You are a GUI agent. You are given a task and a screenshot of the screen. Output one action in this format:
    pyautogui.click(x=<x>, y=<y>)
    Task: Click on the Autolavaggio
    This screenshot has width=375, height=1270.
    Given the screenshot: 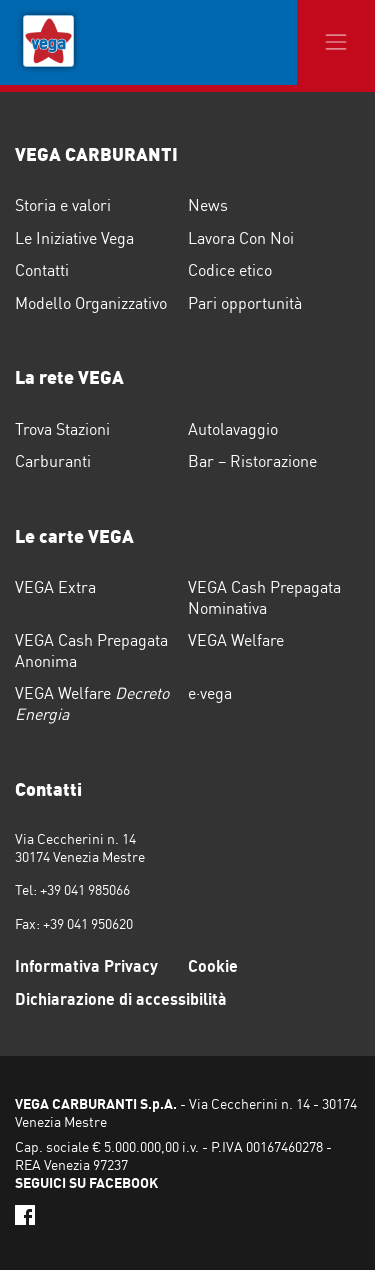 What is the action you would take?
    pyautogui.click(x=233, y=429)
    